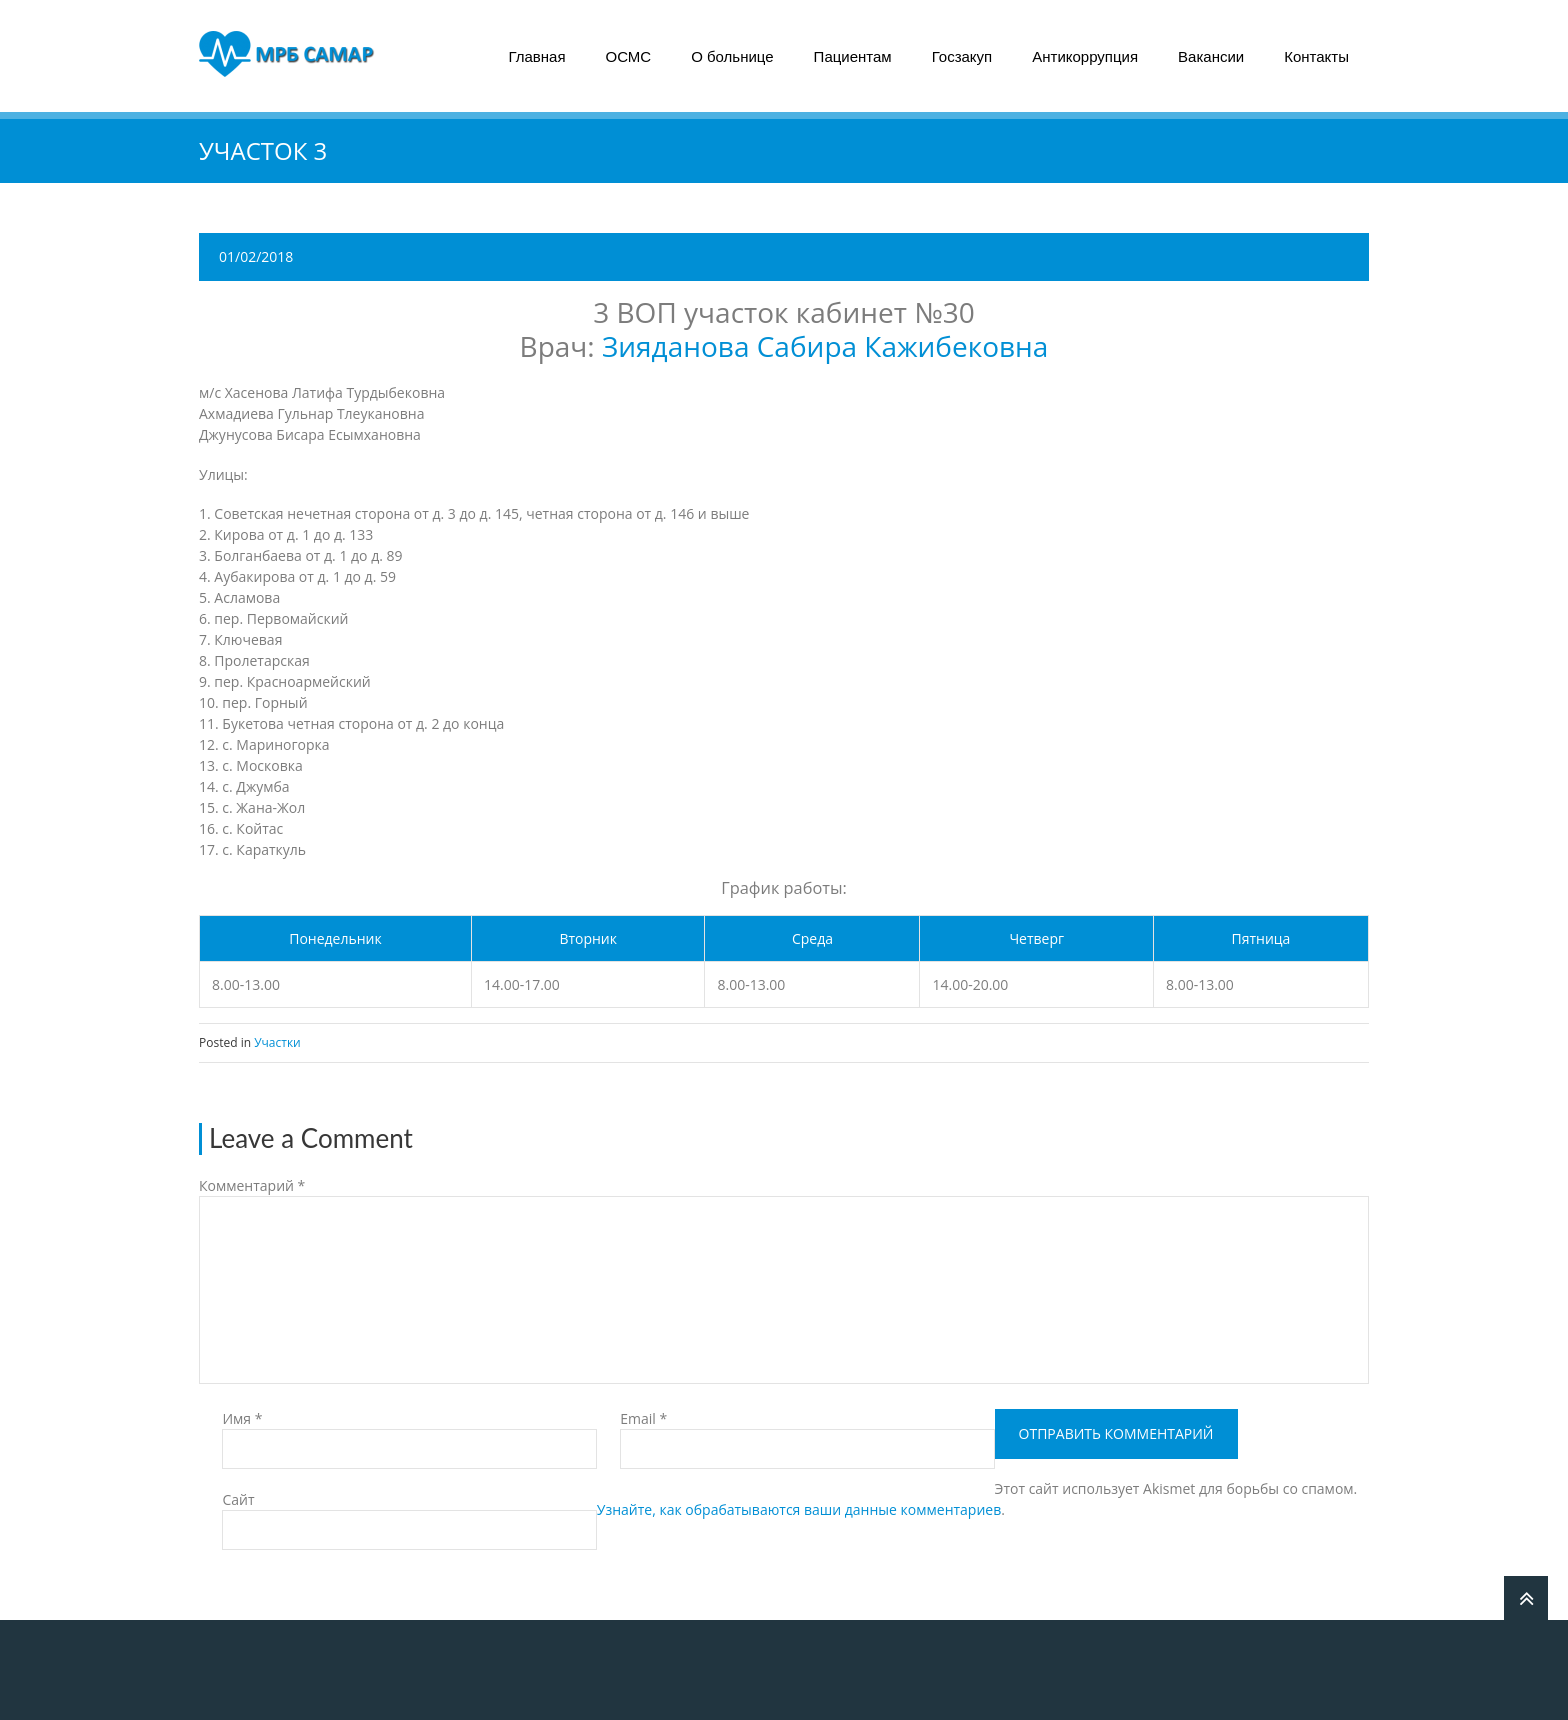 This screenshot has width=1568, height=1720. Describe the element at coordinates (629, 56) in the screenshot. I see `ОСМС` at that location.